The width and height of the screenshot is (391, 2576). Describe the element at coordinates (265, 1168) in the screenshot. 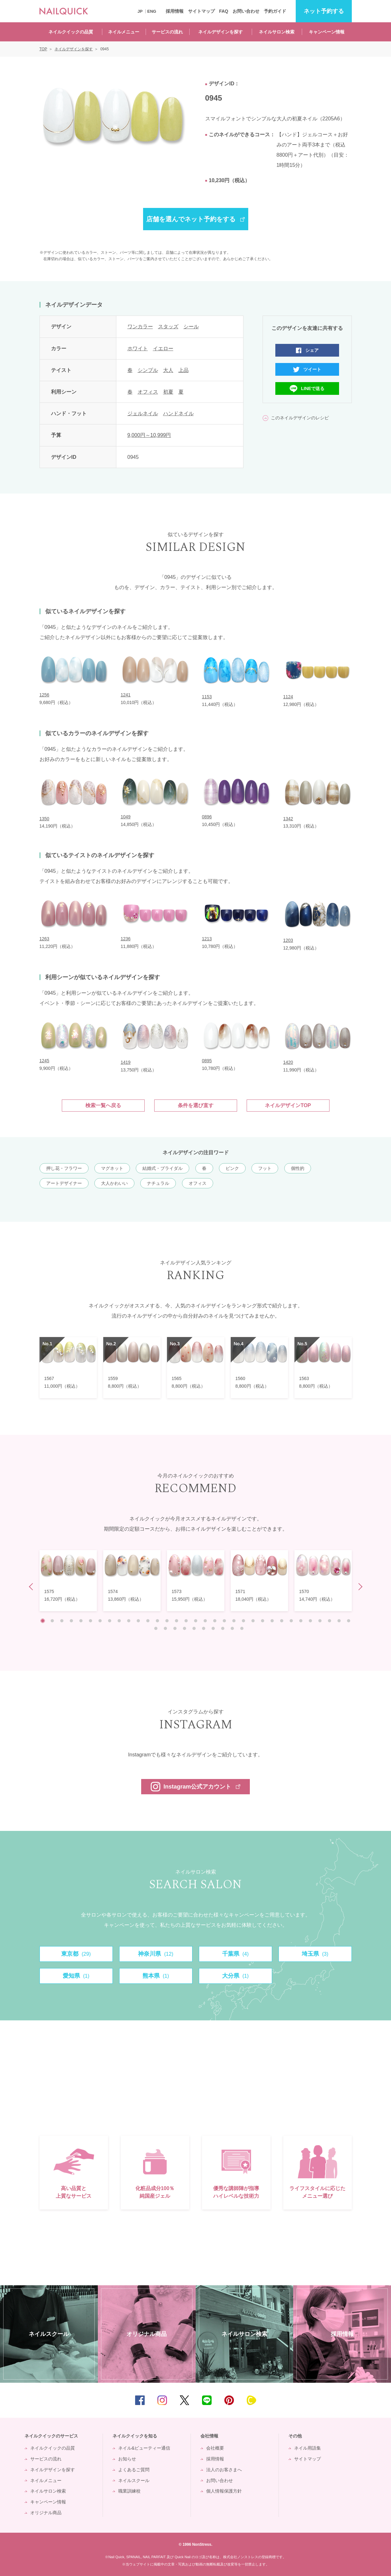

I see `フット` at that location.